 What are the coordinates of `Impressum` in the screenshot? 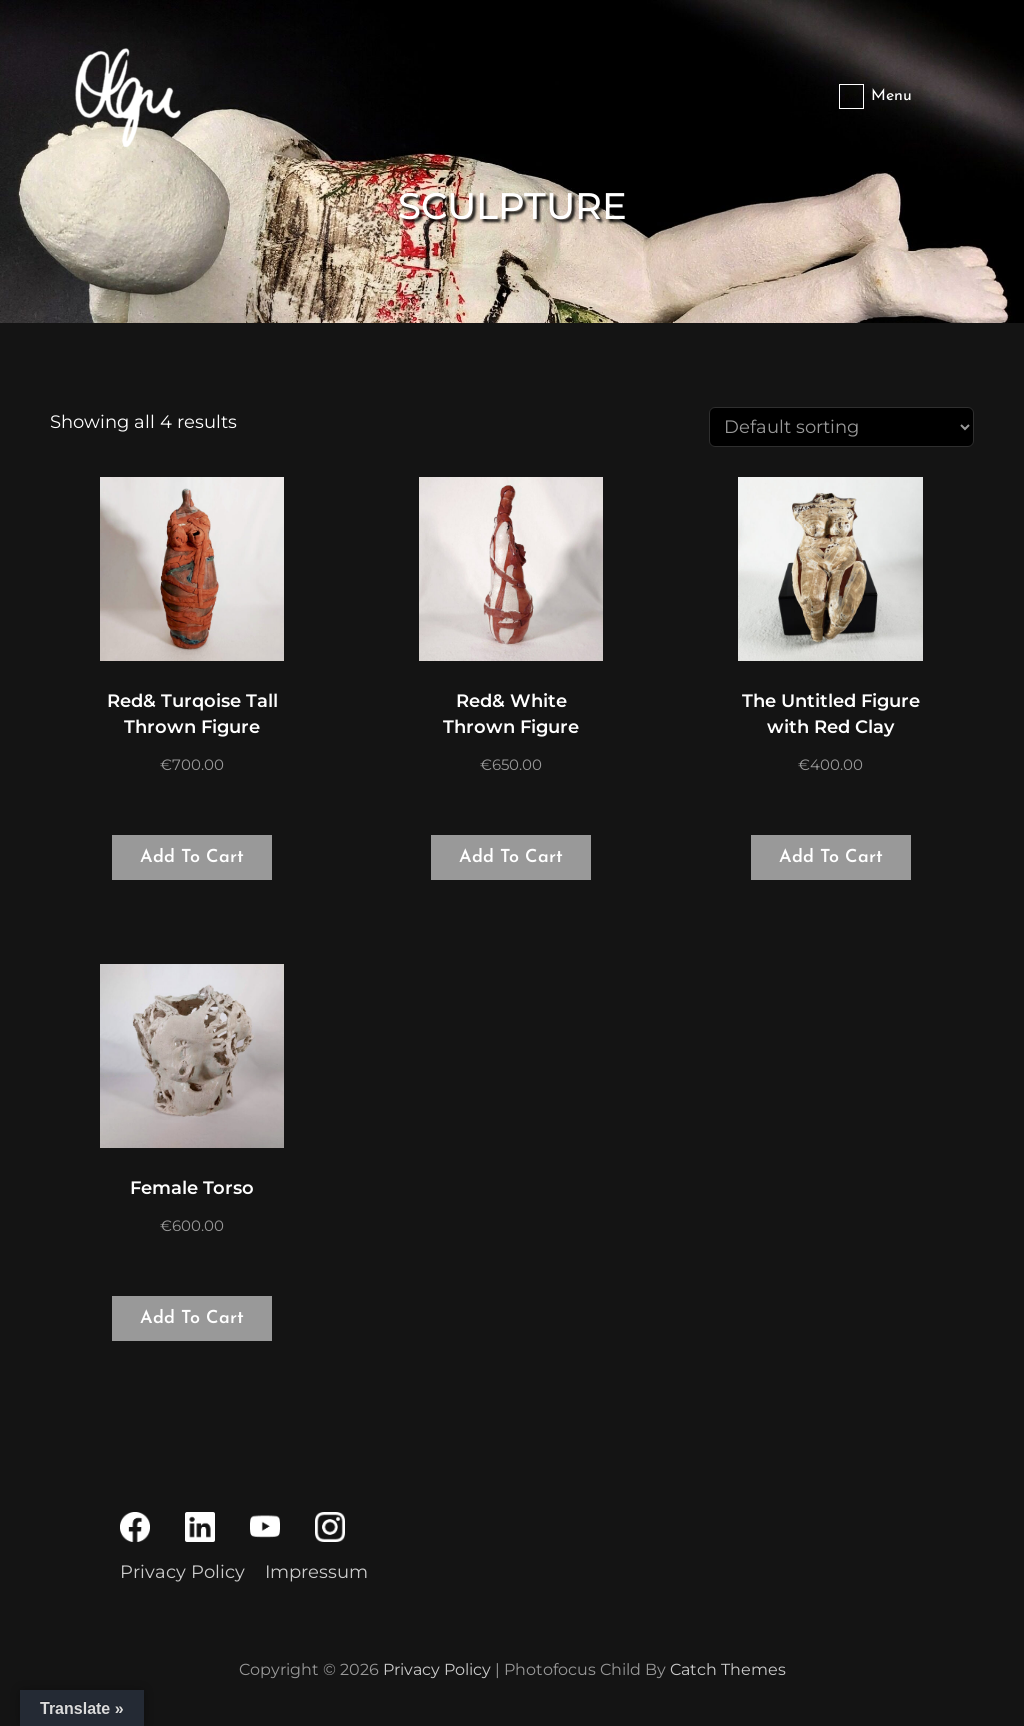 It's located at (316, 1572).